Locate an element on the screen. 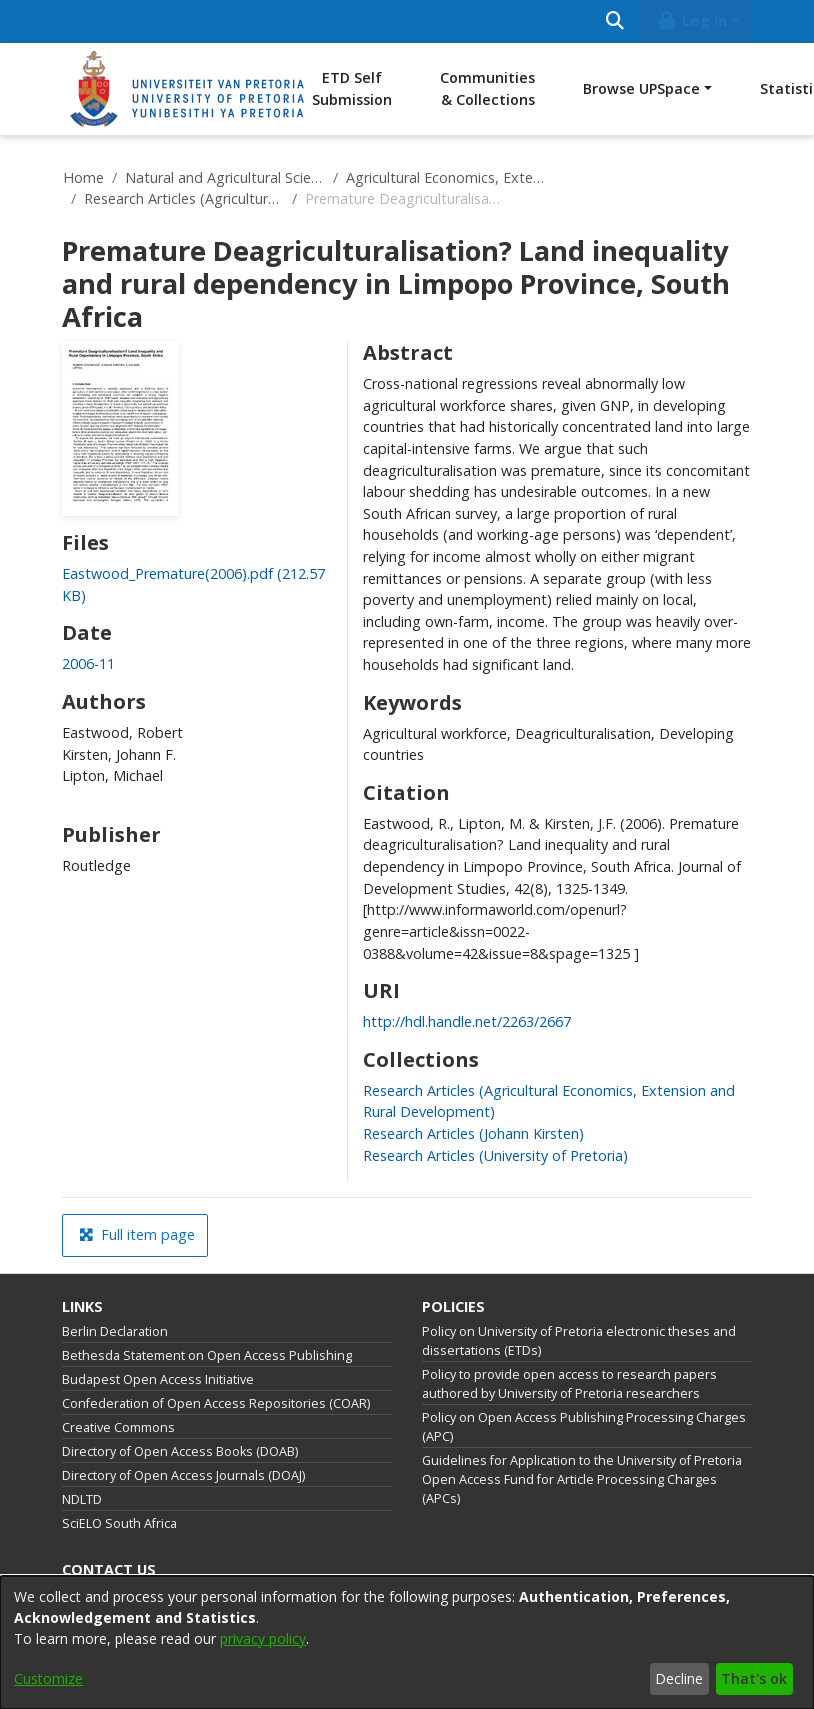 The height and width of the screenshot is (1709, 814). Berlin Declaration is located at coordinates (115, 1331).